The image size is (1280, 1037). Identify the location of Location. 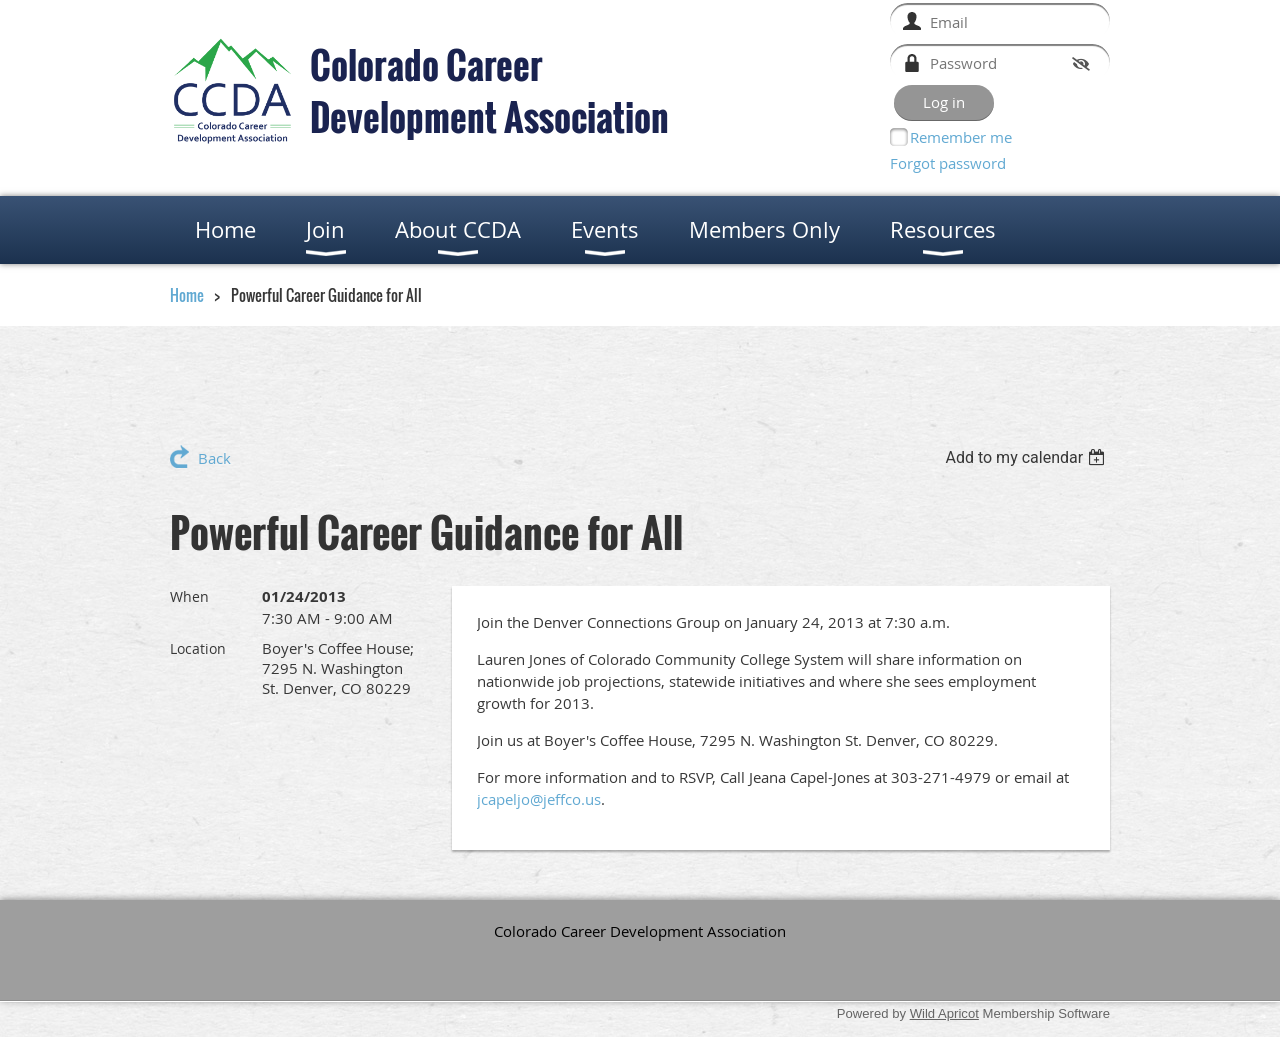
(198, 648).